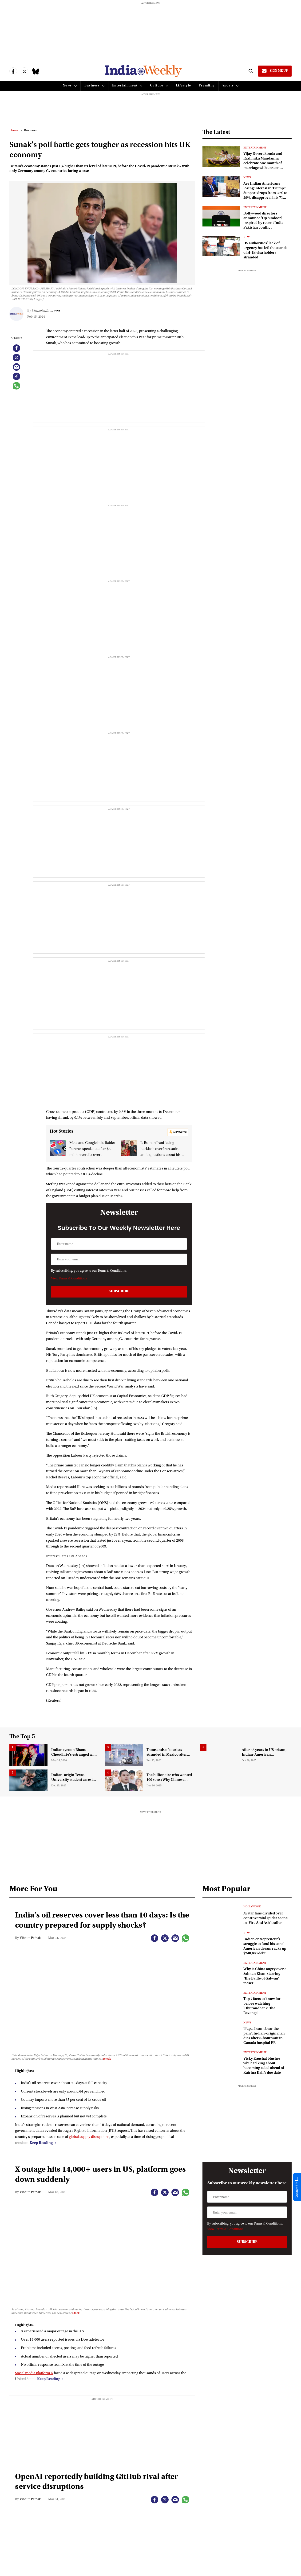  I want to click on News, so click(67, 85).